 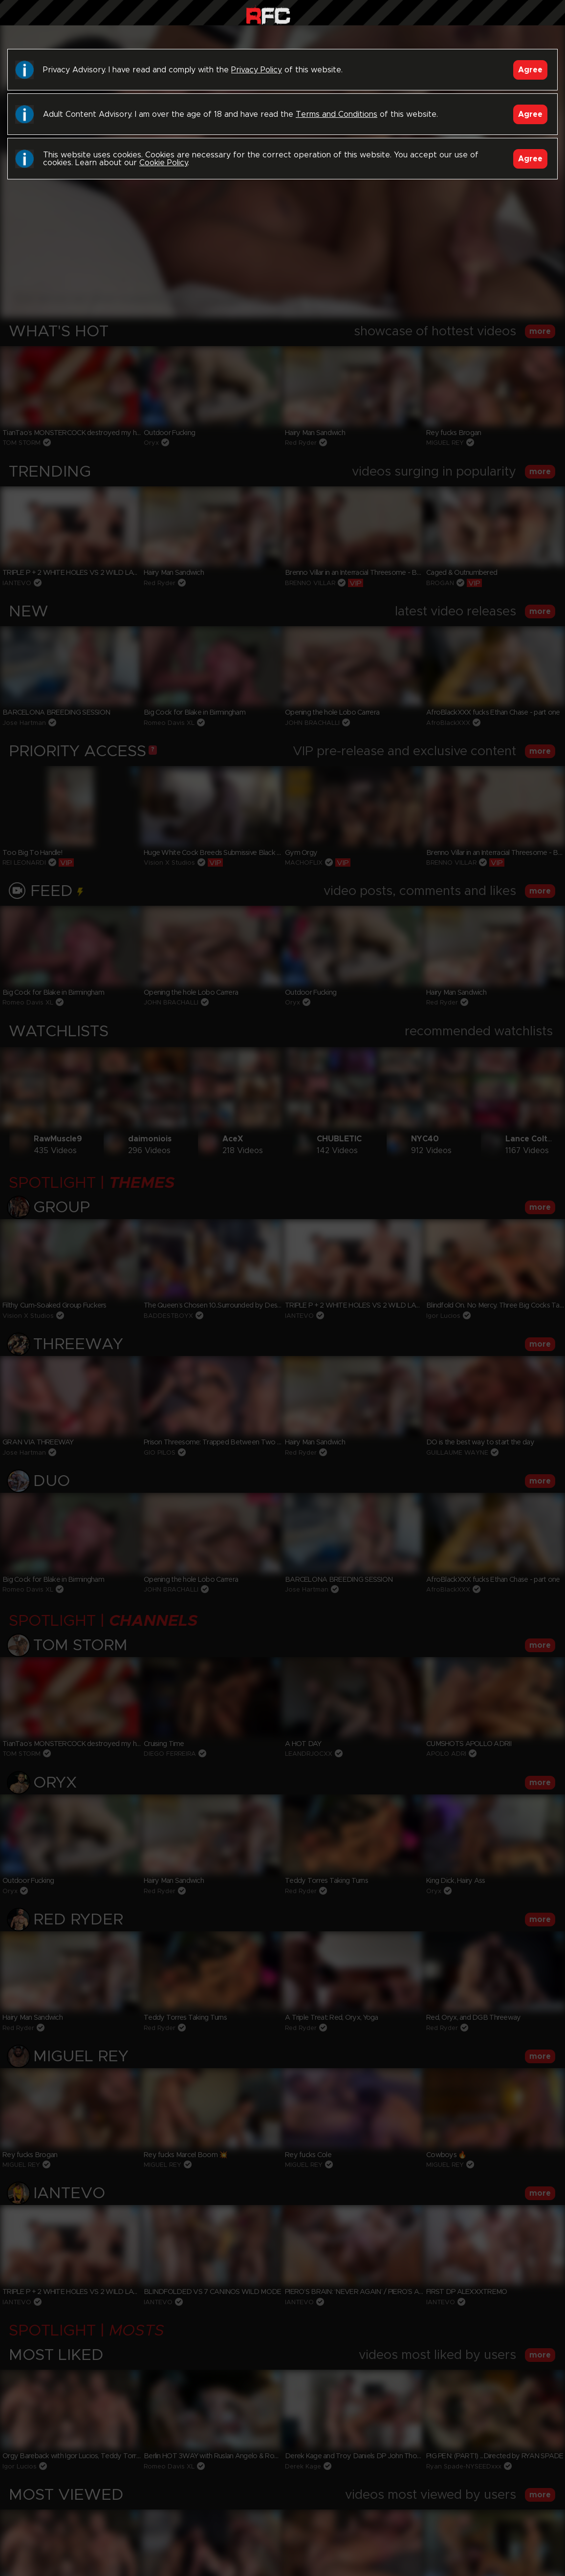 What do you see at coordinates (163, 163) in the screenshot?
I see `Cookie Policy` at bounding box center [163, 163].